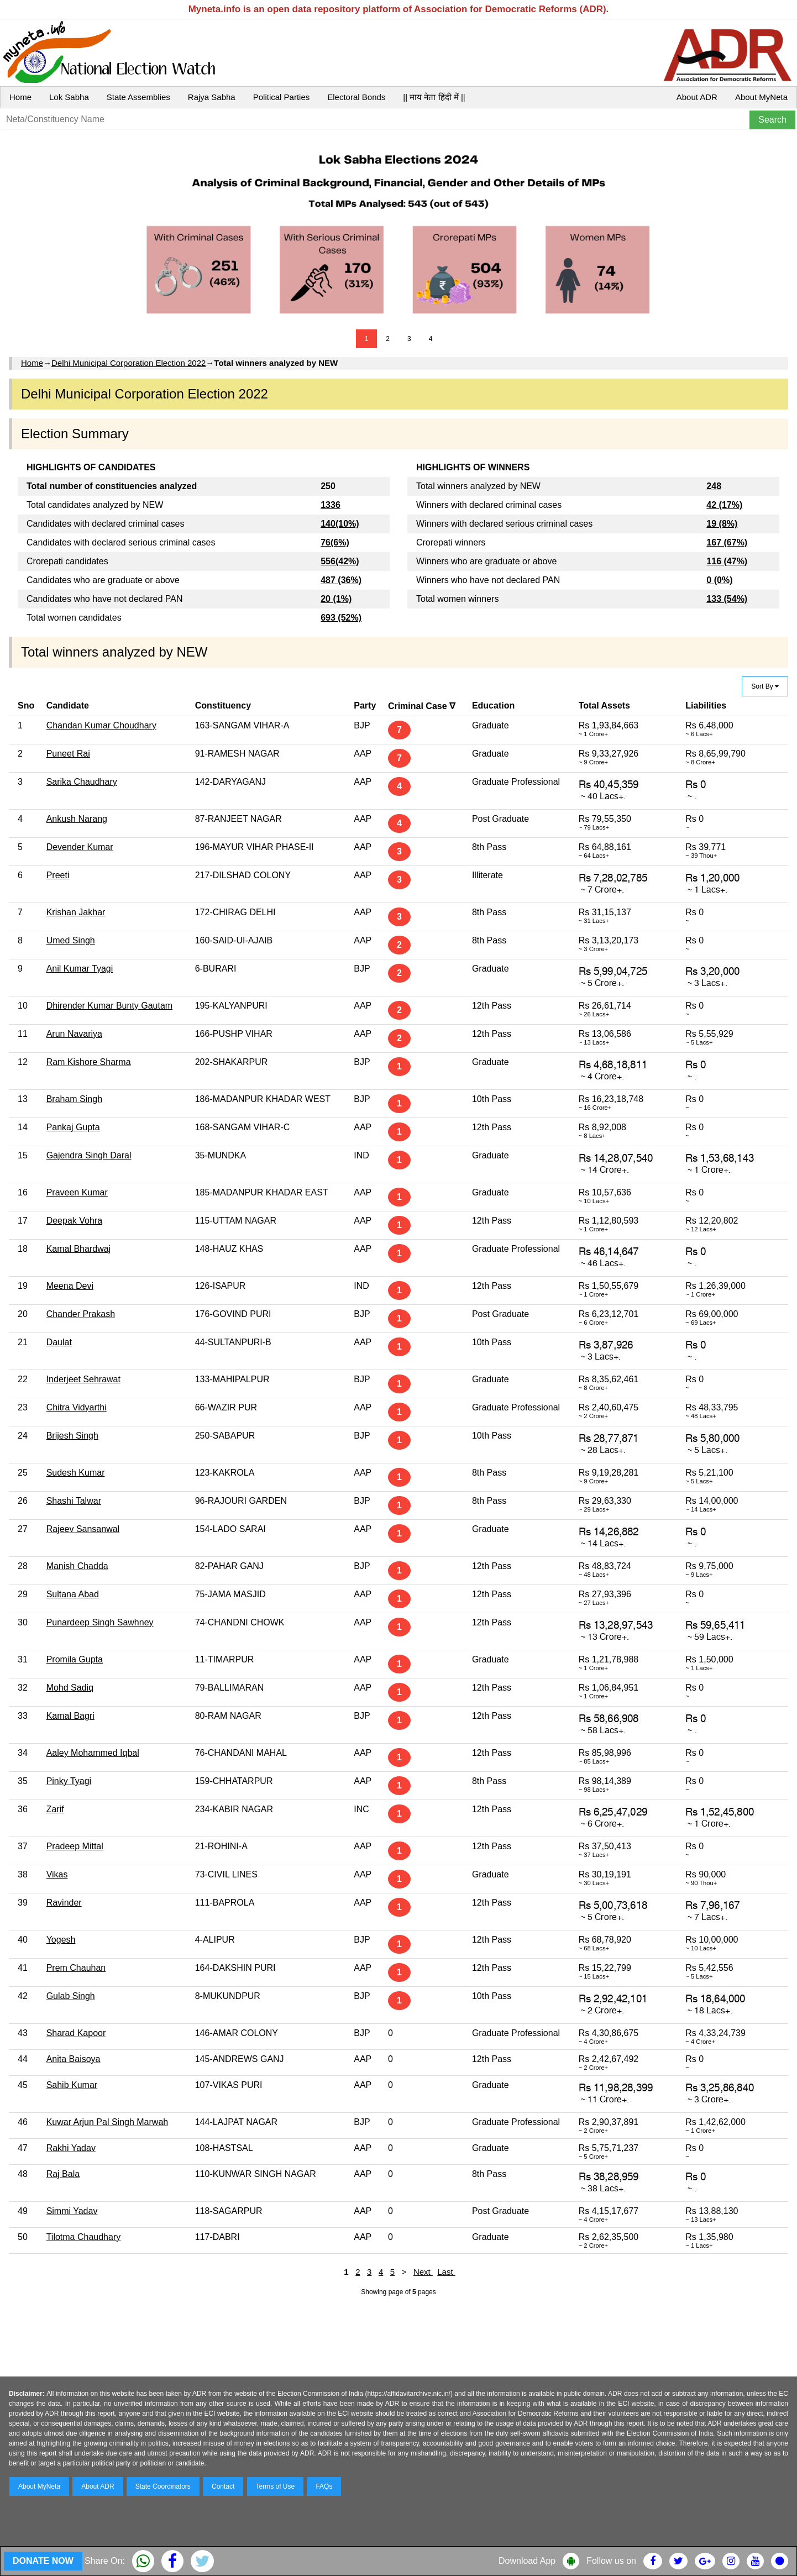 Image resolution: width=797 pixels, height=2576 pixels. What do you see at coordinates (340, 561) in the screenshot?
I see `556(42%)` at bounding box center [340, 561].